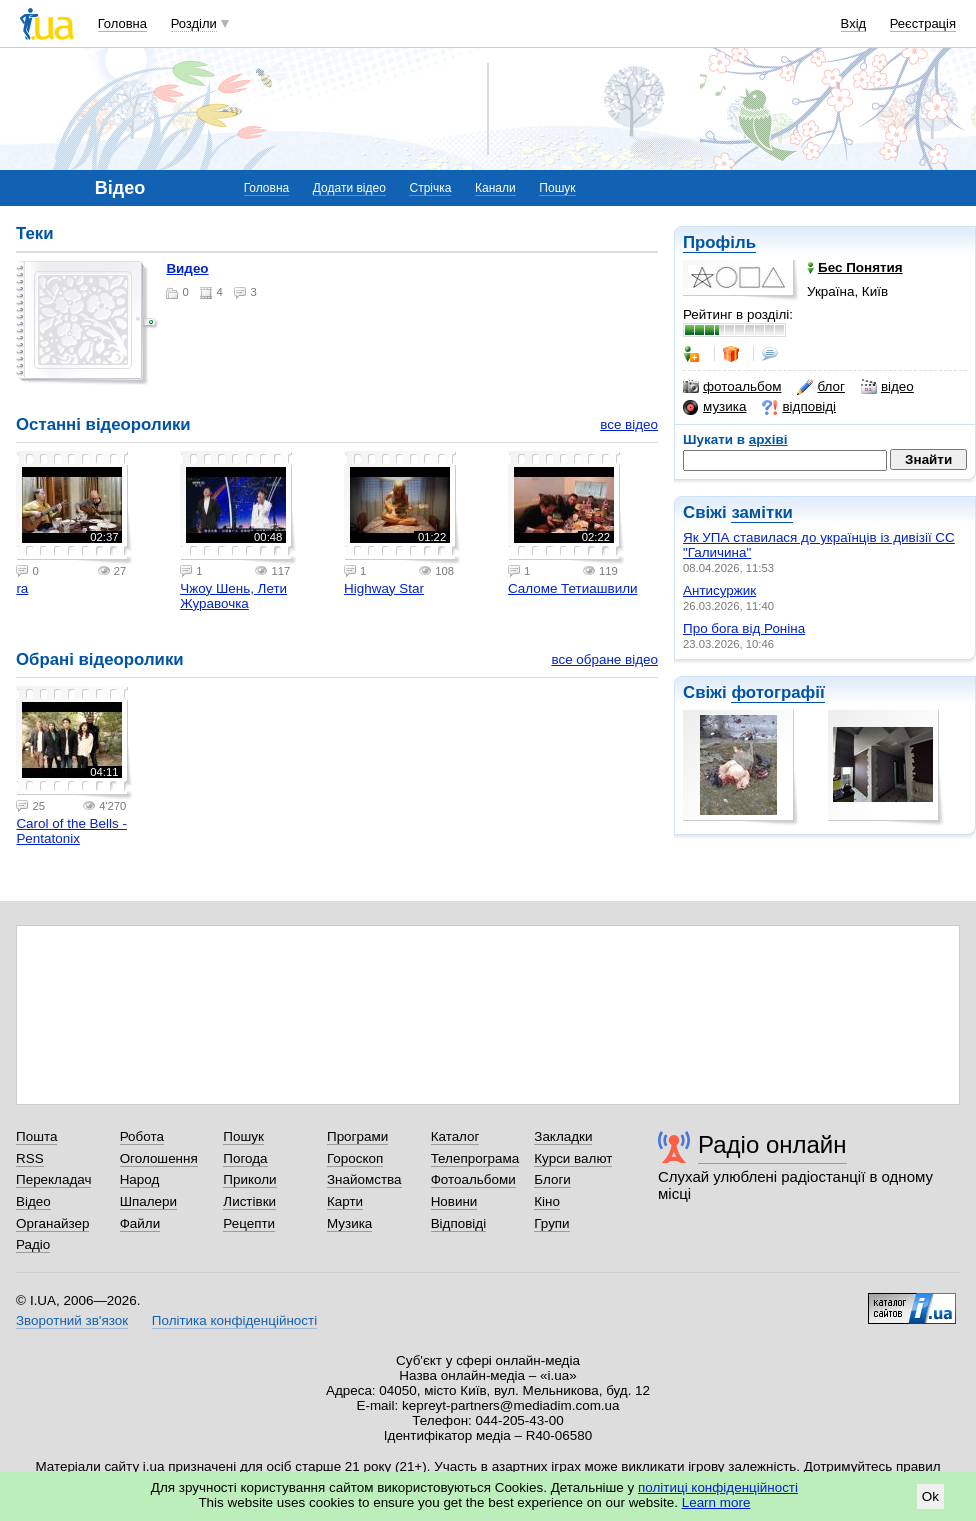  What do you see at coordinates (249, 1223) in the screenshot?
I see `Рецепти` at bounding box center [249, 1223].